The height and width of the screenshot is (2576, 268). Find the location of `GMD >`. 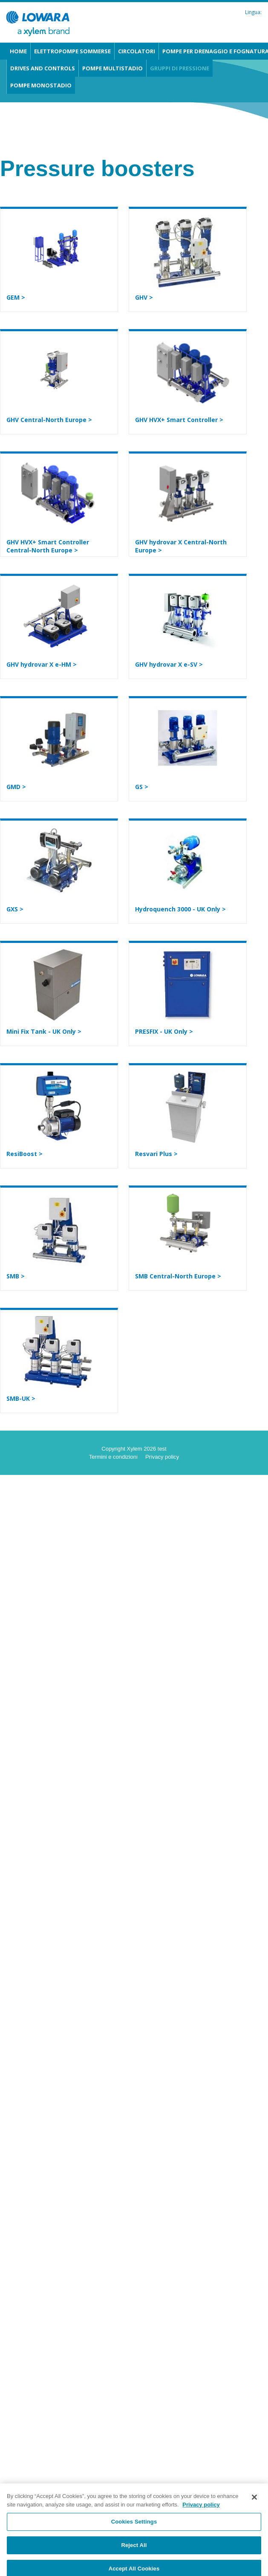

GMD > is located at coordinates (16, 787).